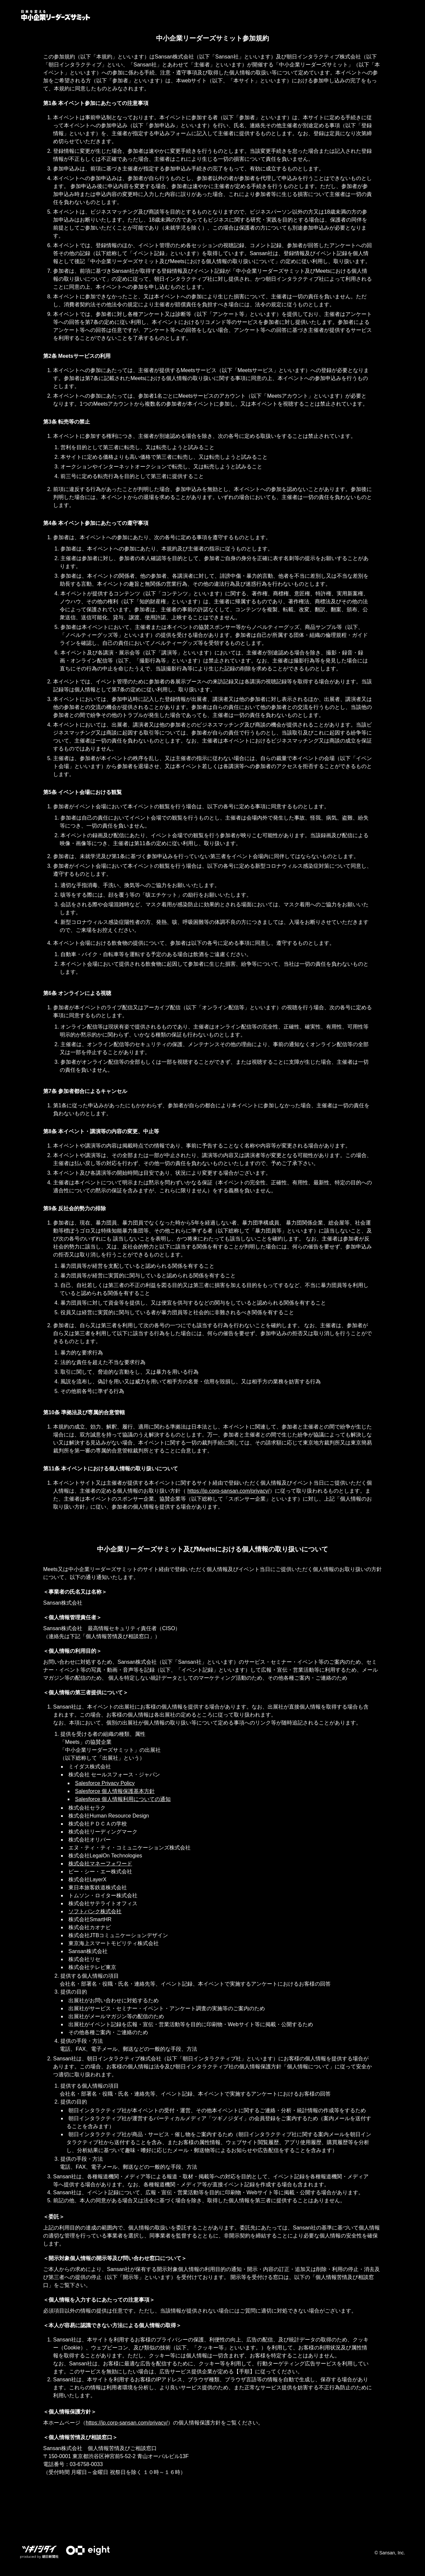 This screenshot has height=2576, width=425. I want to click on https://jp.corp-sansan.com/privacy/, so click(228, 1491).